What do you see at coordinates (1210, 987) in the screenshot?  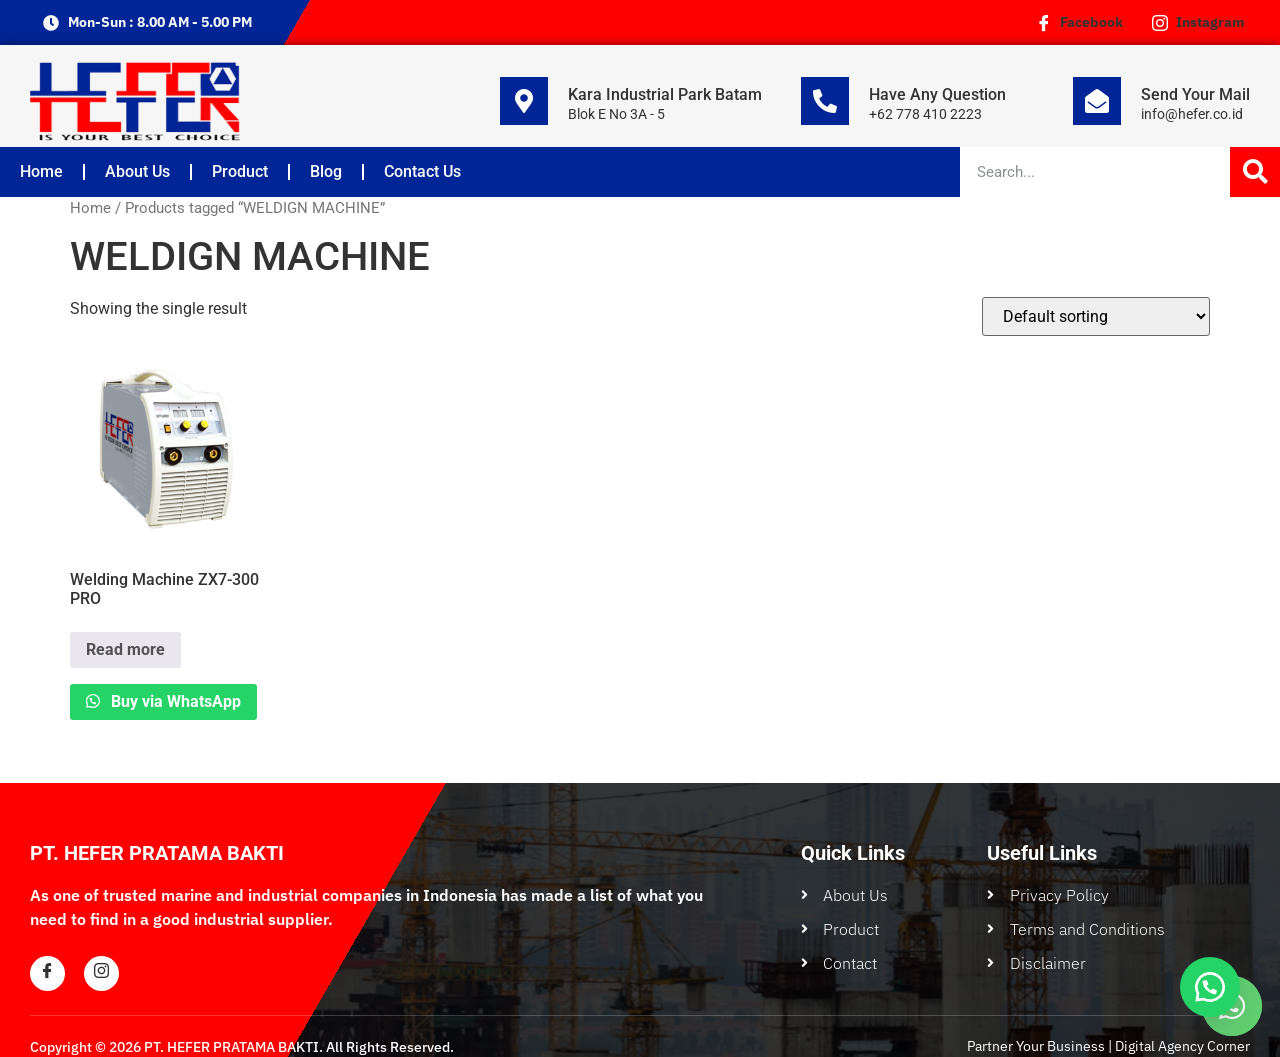 I see `[button]` at bounding box center [1210, 987].